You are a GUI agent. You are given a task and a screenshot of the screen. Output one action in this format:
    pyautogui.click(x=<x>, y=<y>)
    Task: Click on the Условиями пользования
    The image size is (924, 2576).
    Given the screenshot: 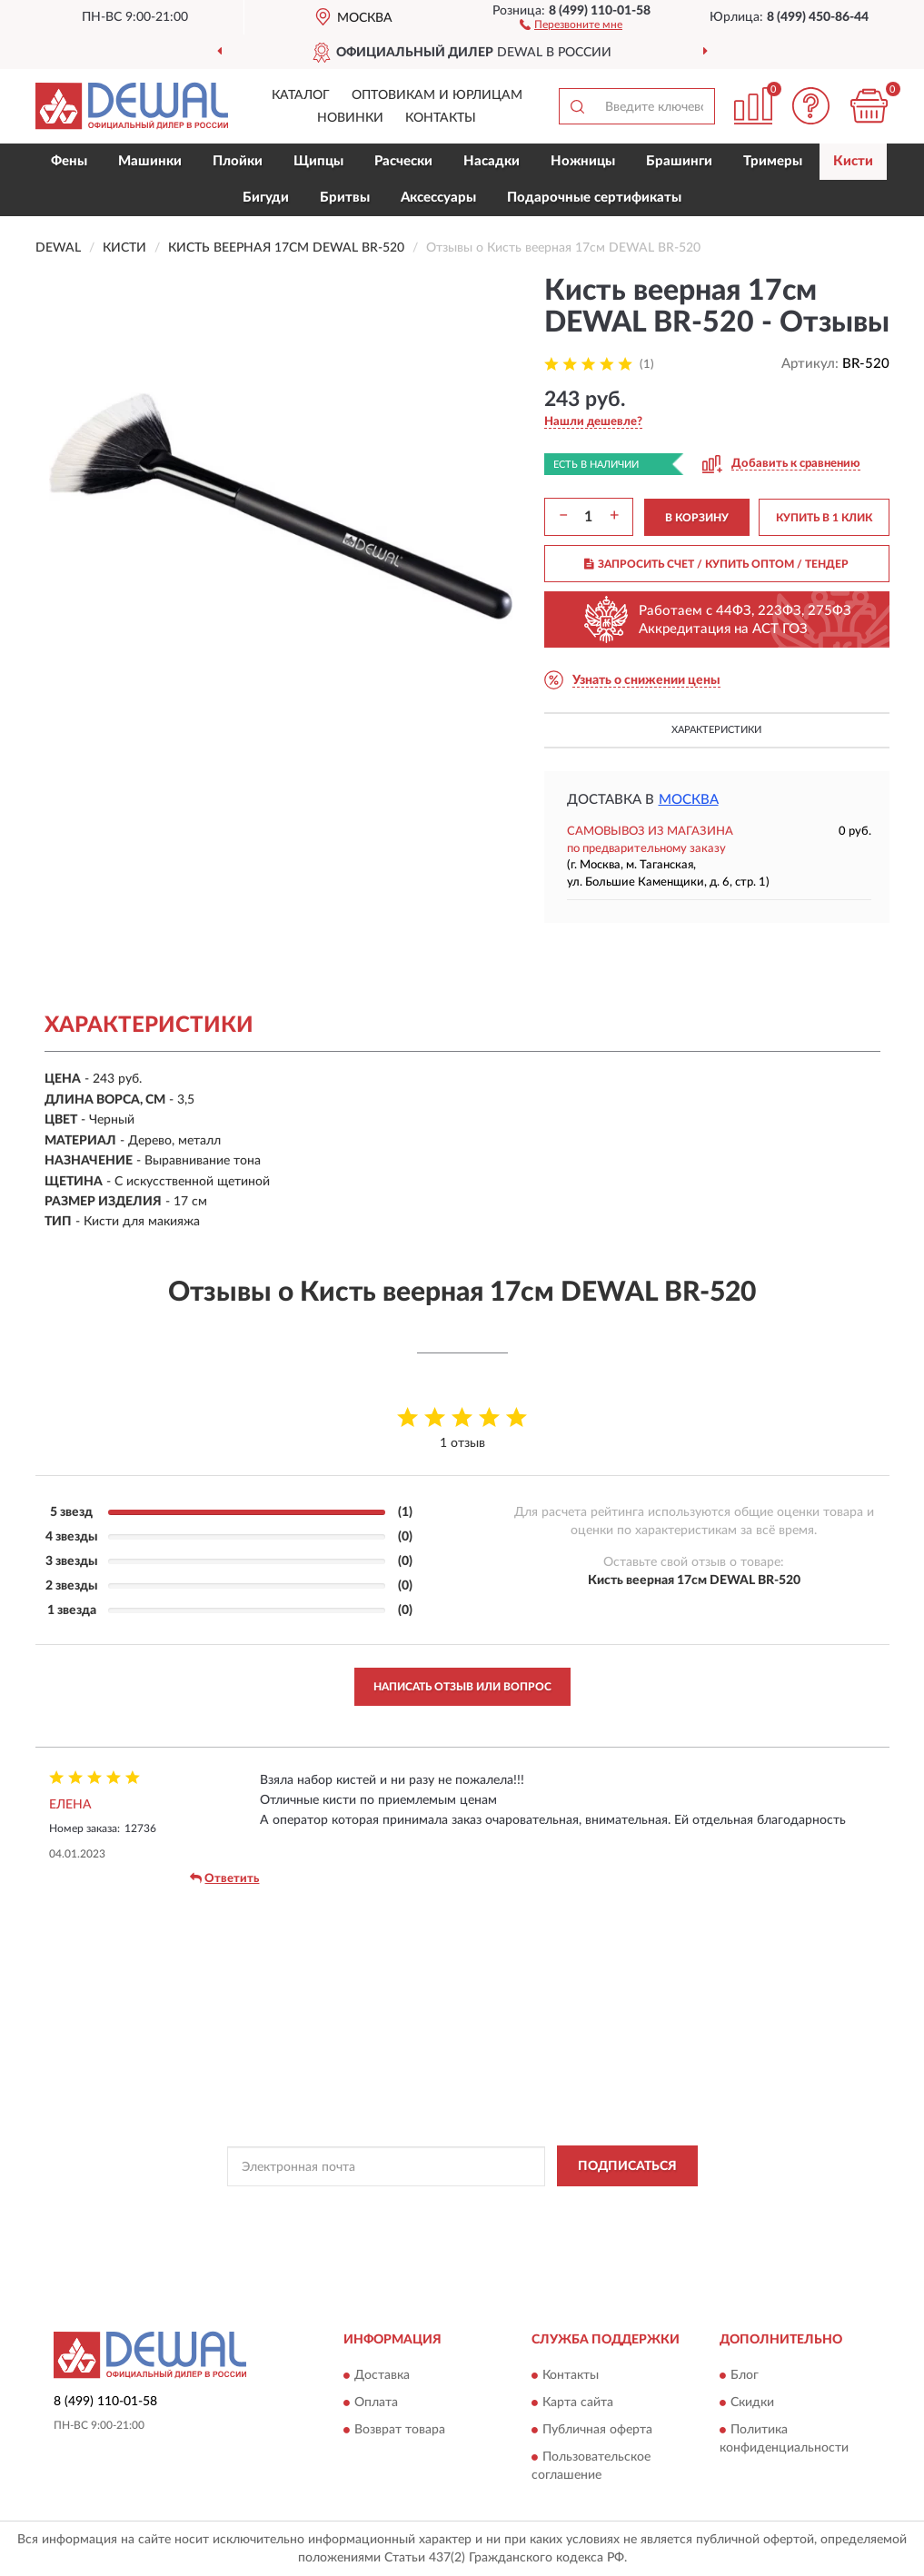 What is the action you would take?
    pyautogui.click(x=623, y=2207)
    